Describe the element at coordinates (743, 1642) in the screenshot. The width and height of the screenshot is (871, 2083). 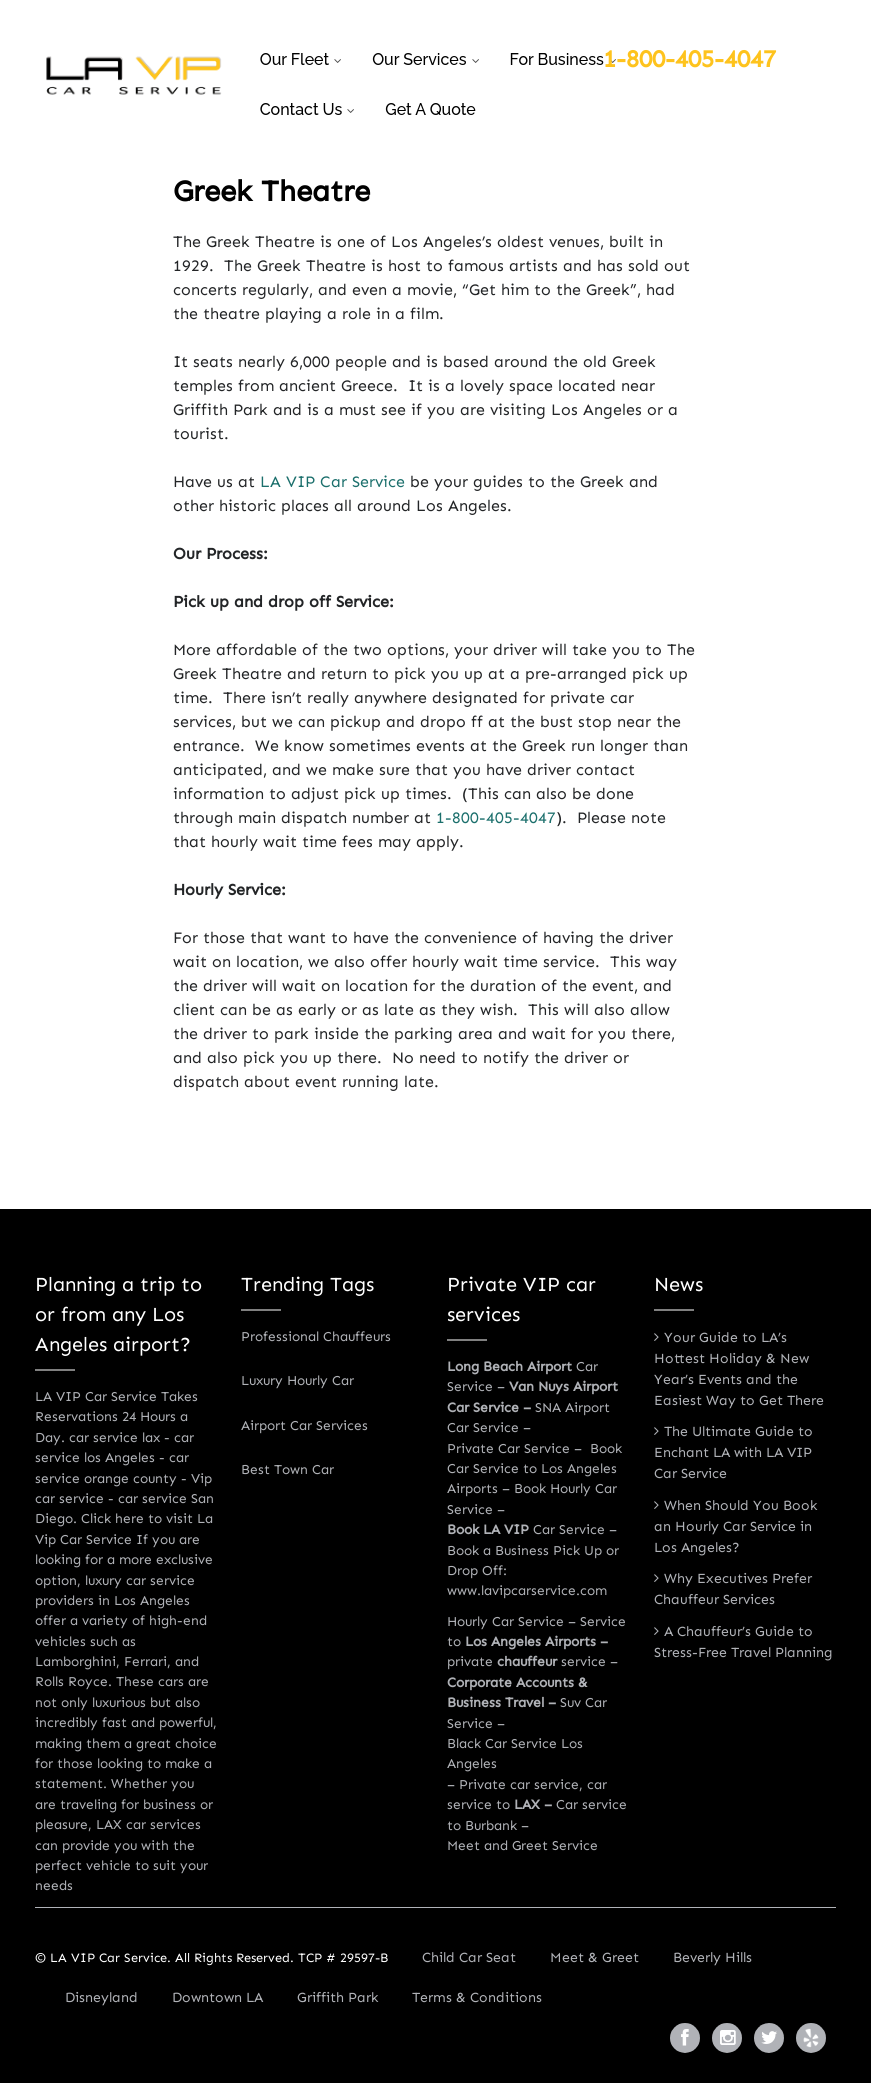
I see `A Chauffeur’s Guide to Stress-Free Travel Planning` at that location.